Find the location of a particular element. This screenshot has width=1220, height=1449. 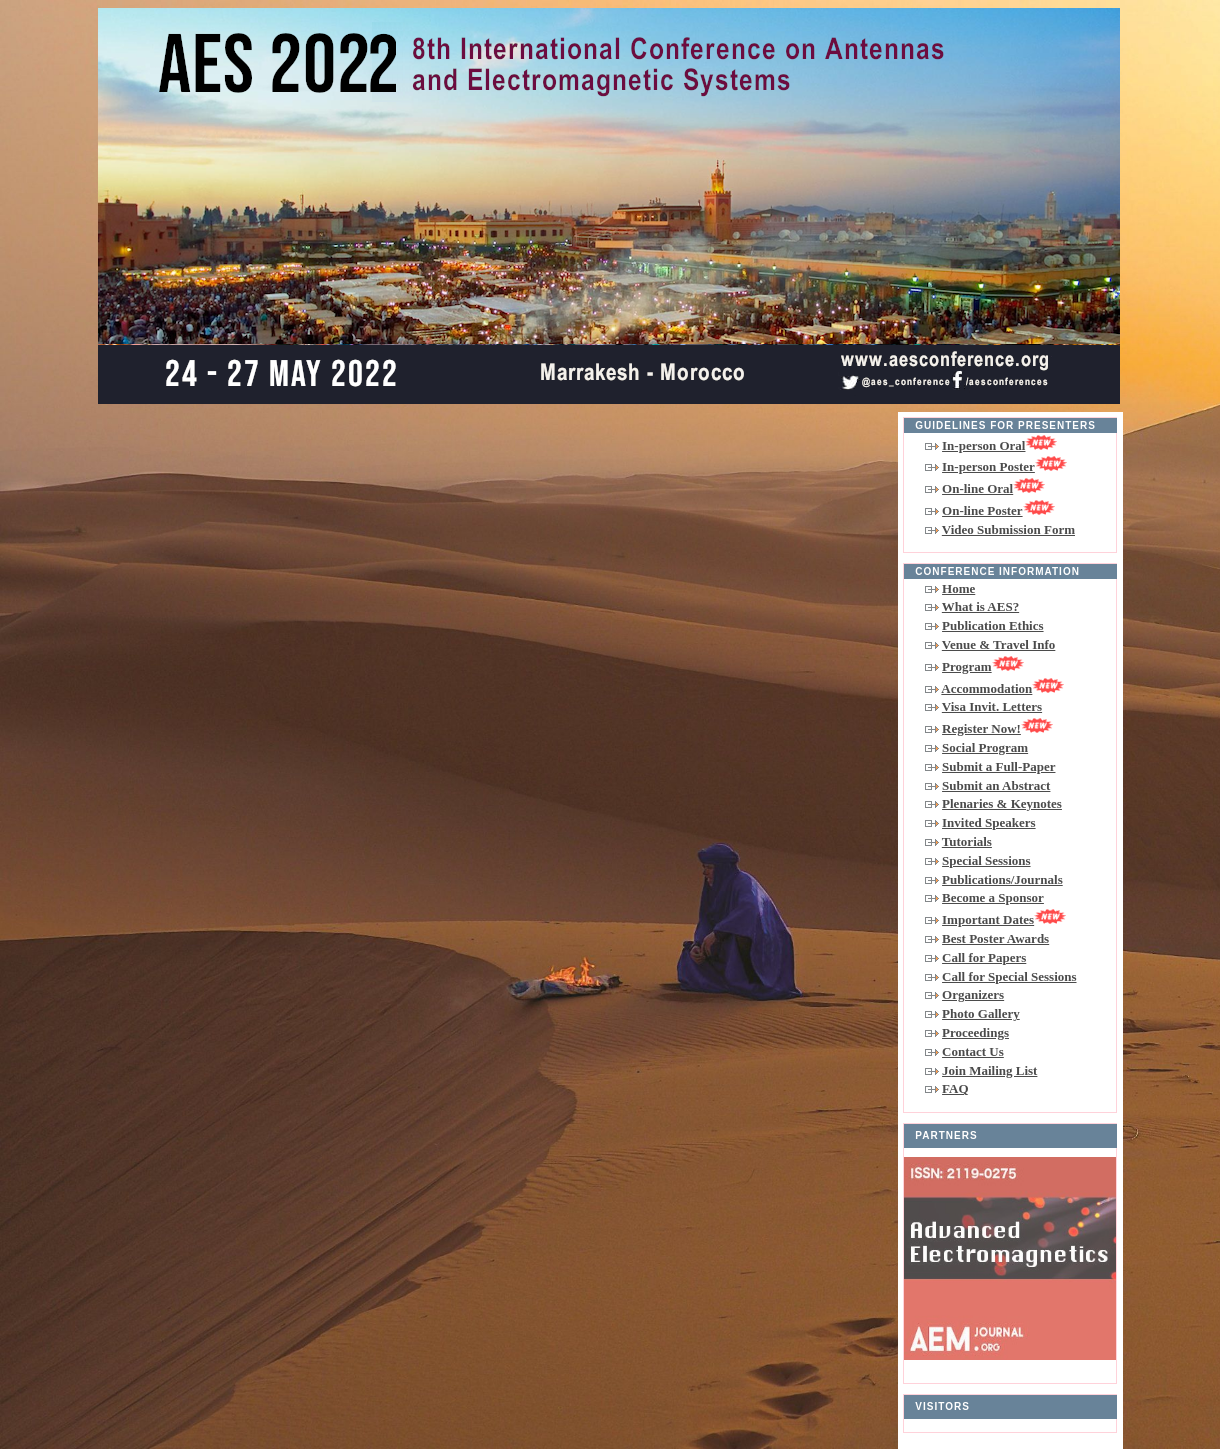

Organizers is located at coordinates (973, 994).